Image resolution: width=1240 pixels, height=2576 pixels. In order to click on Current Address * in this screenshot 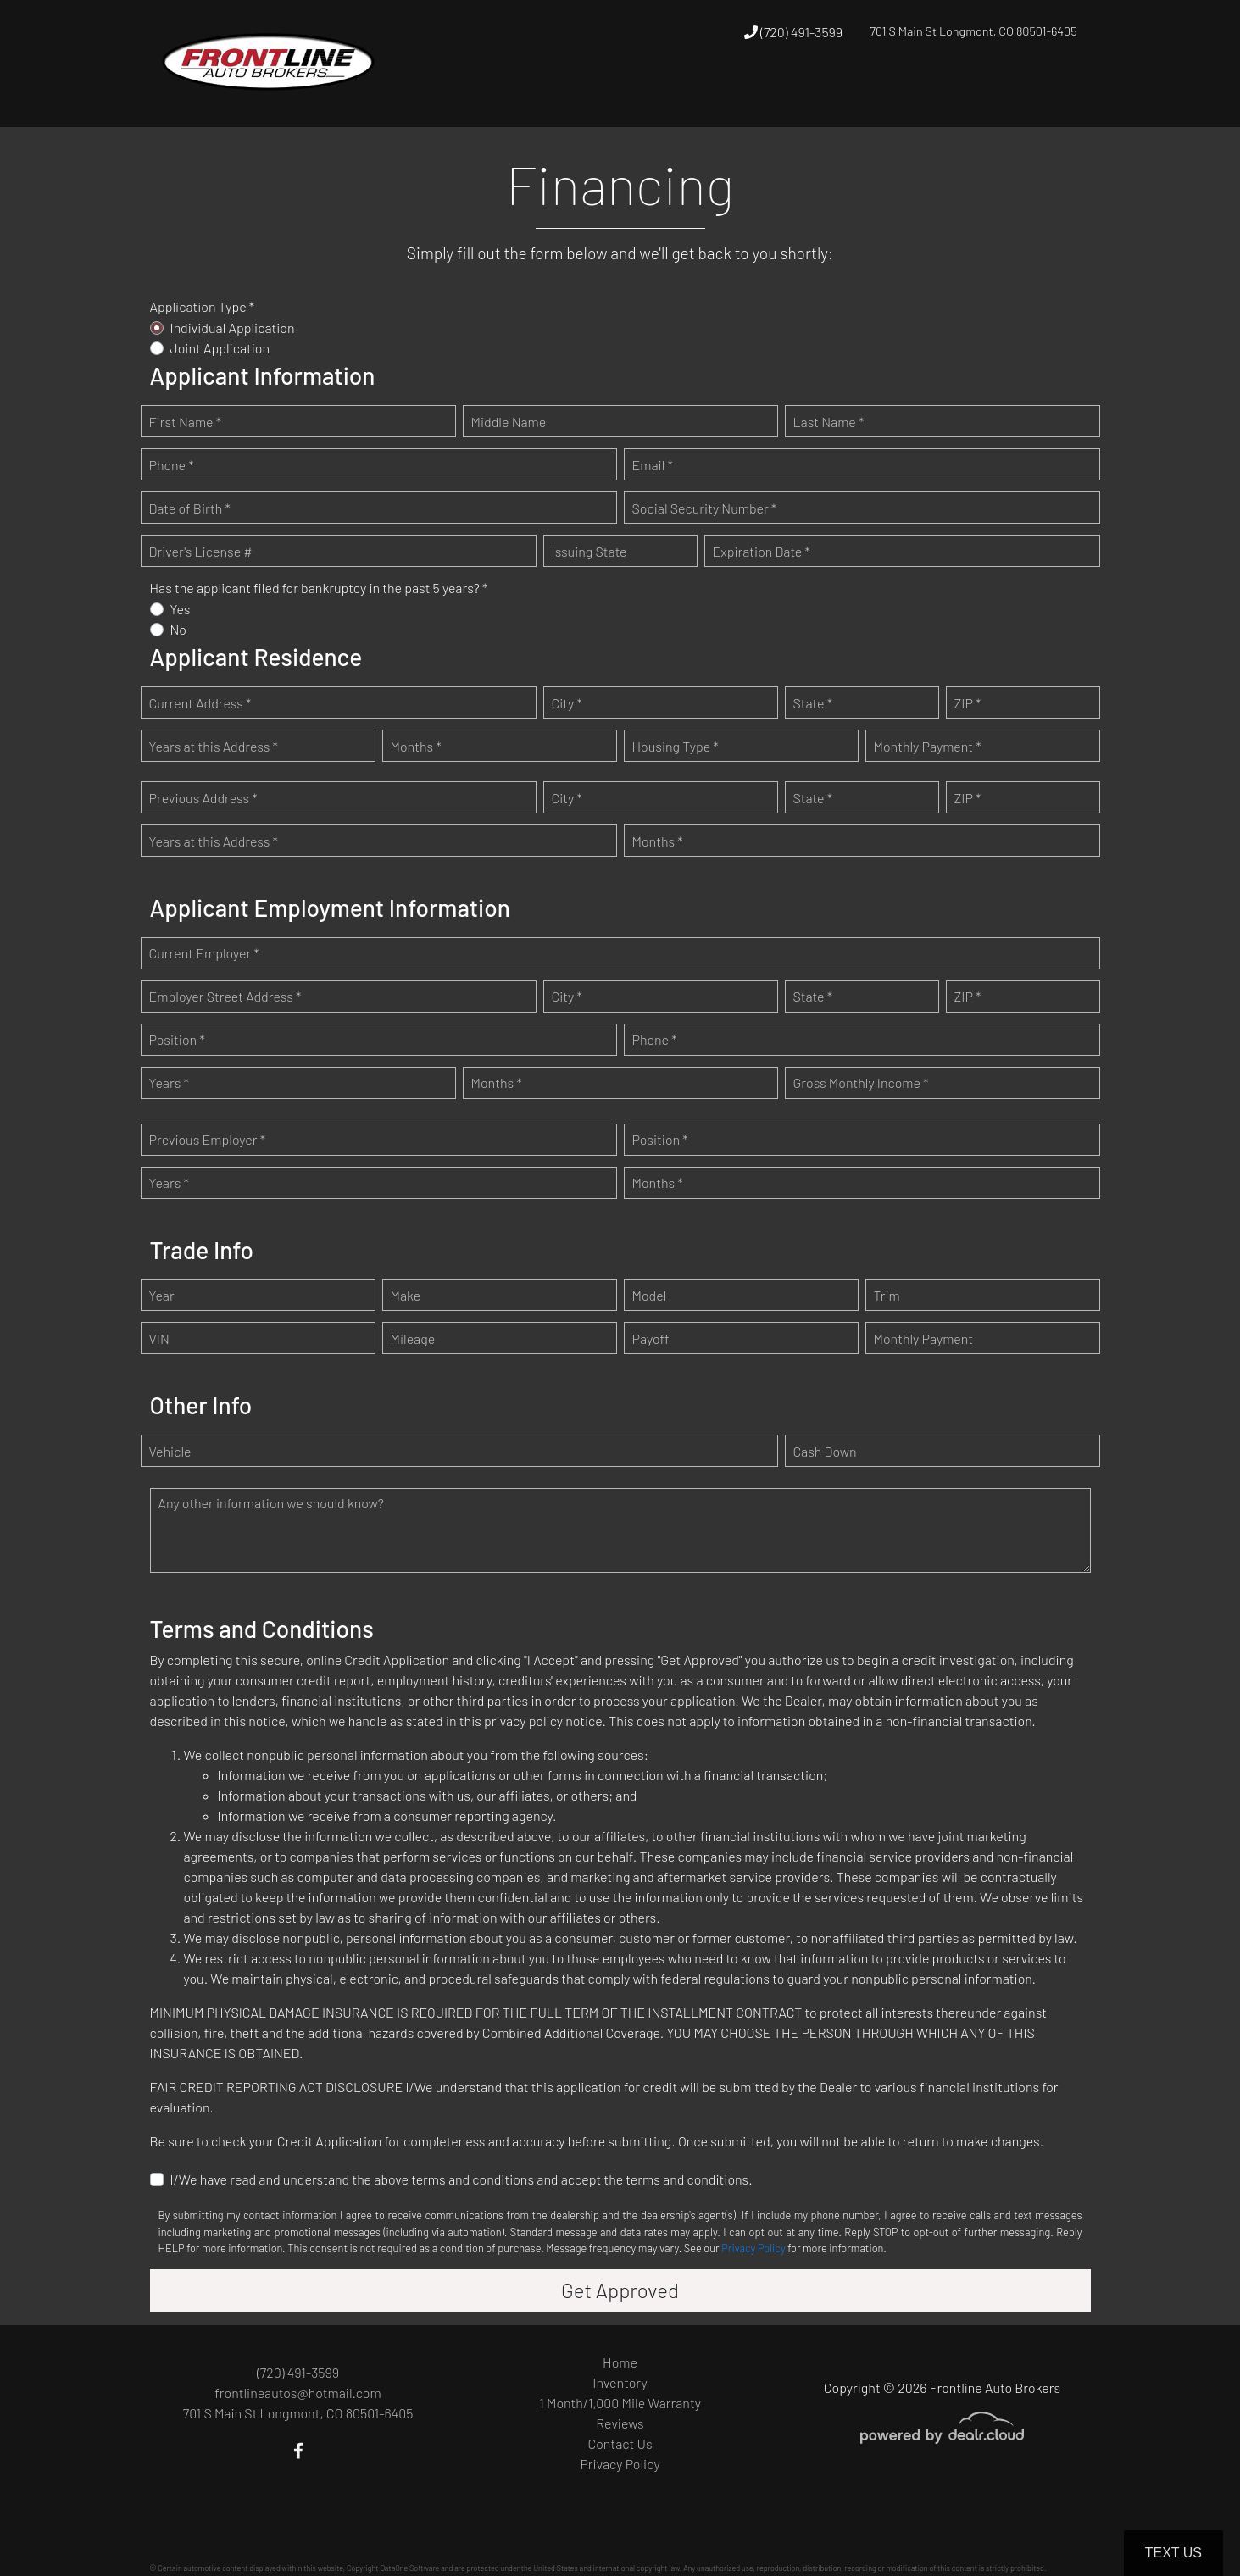, I will do `click(200, 703)`.